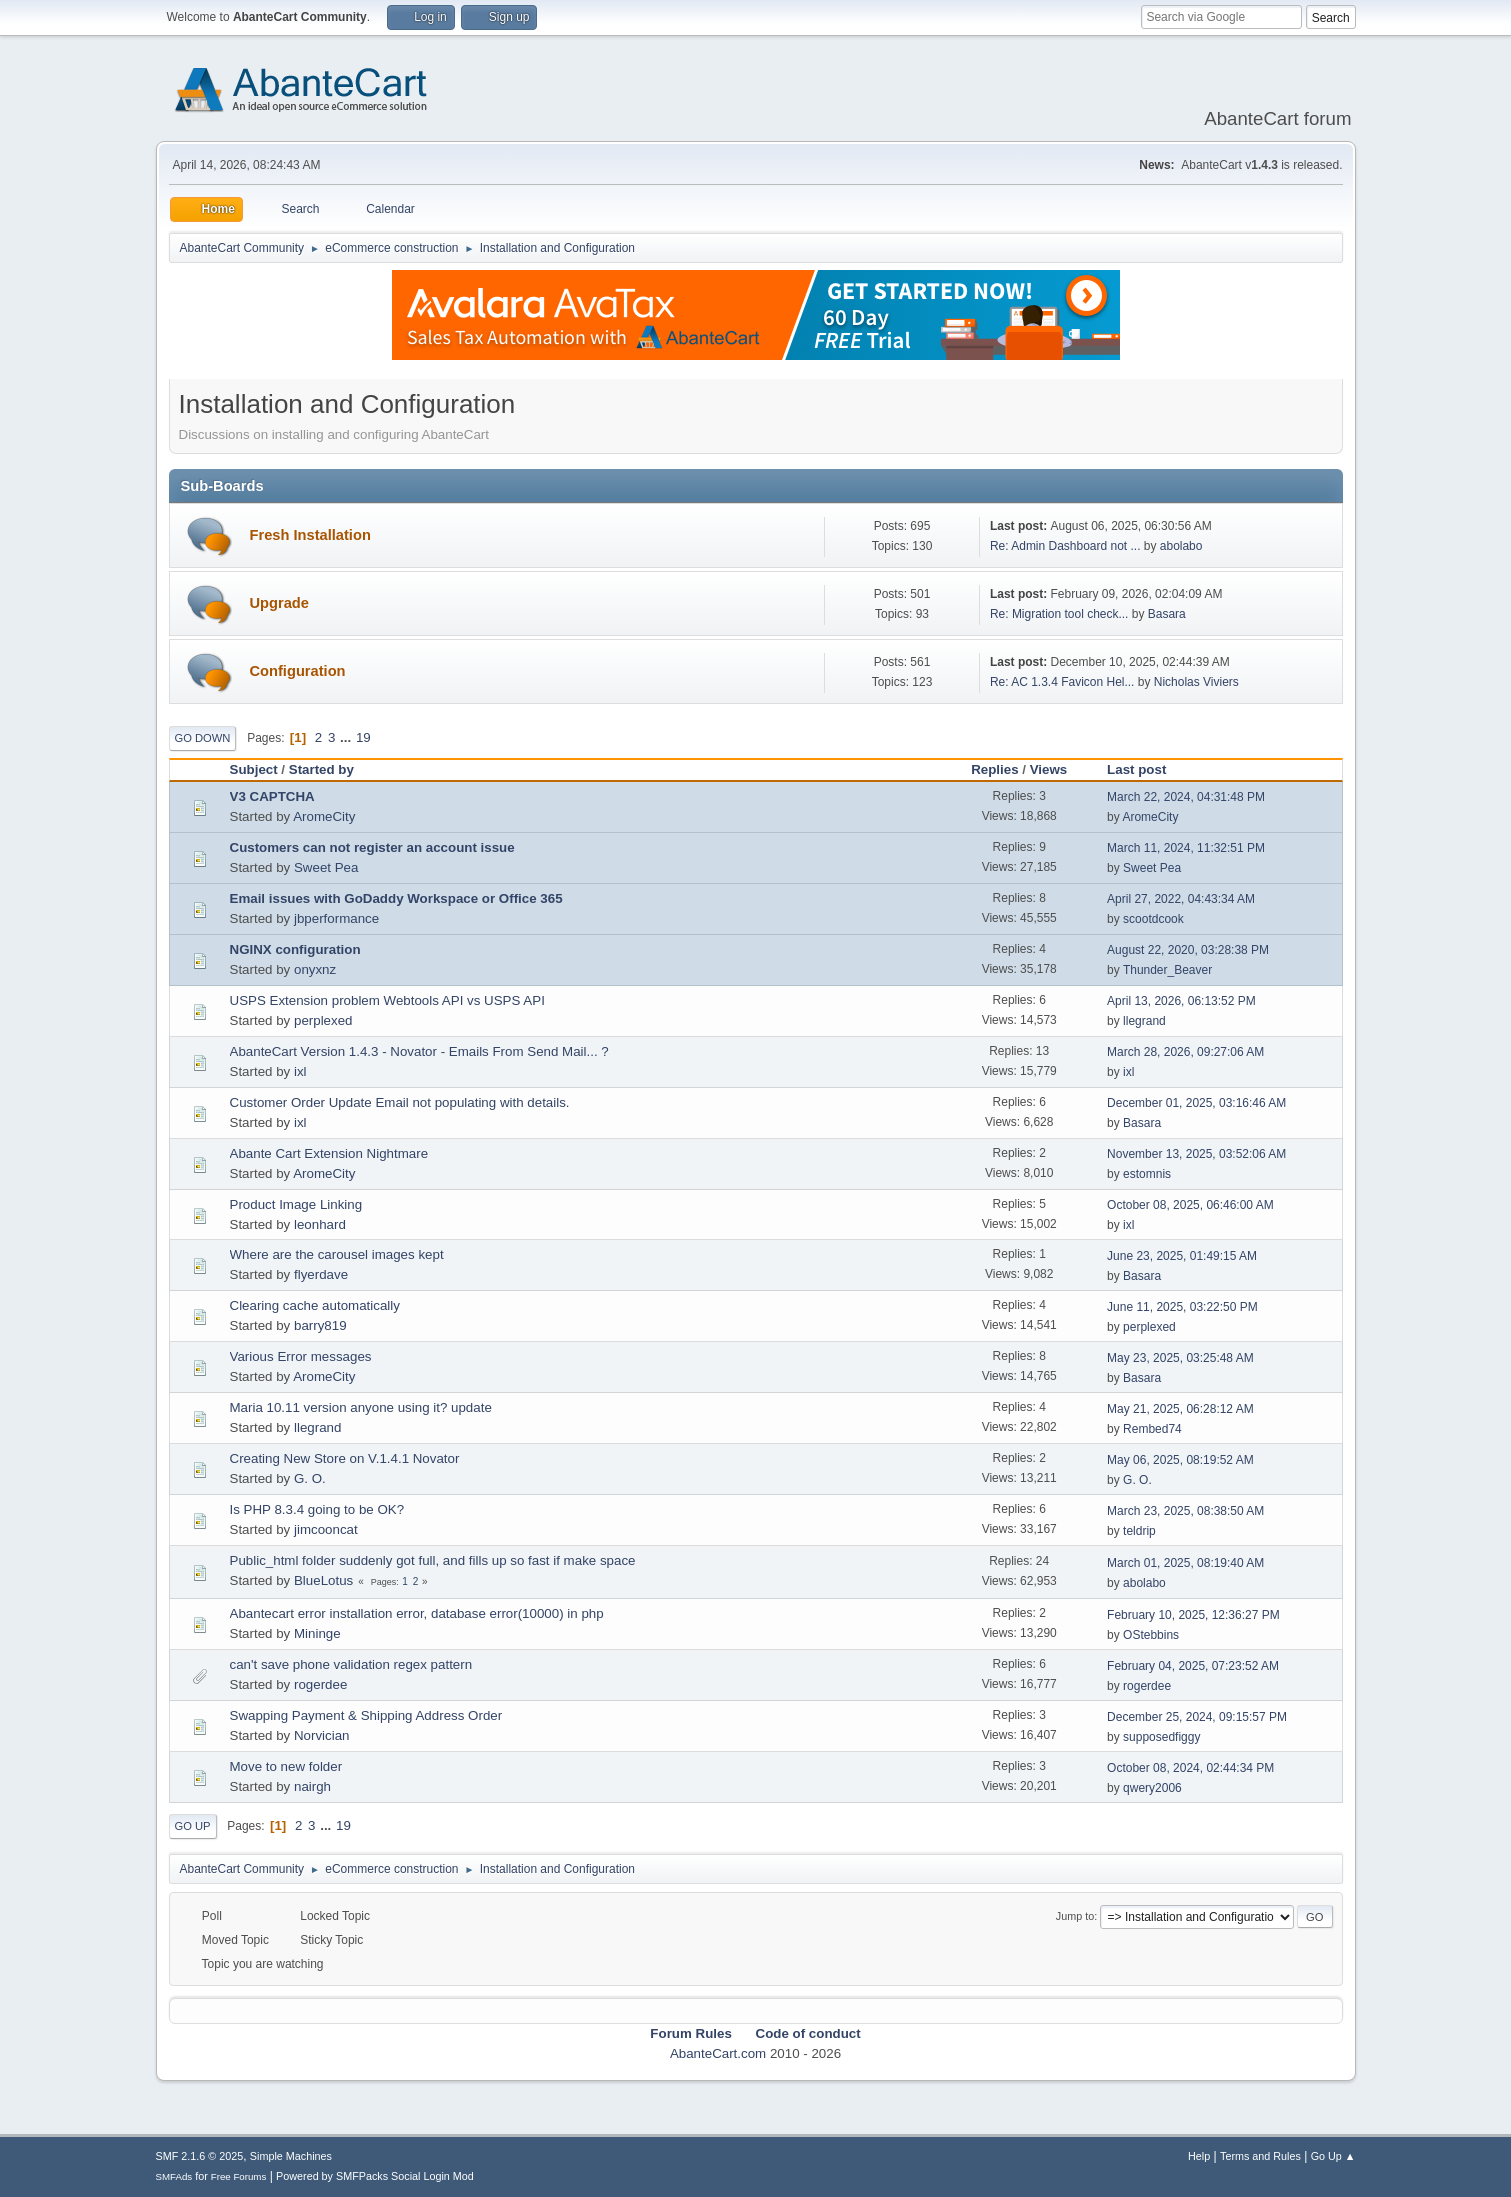  I want to click on ..., so click(347, 737).